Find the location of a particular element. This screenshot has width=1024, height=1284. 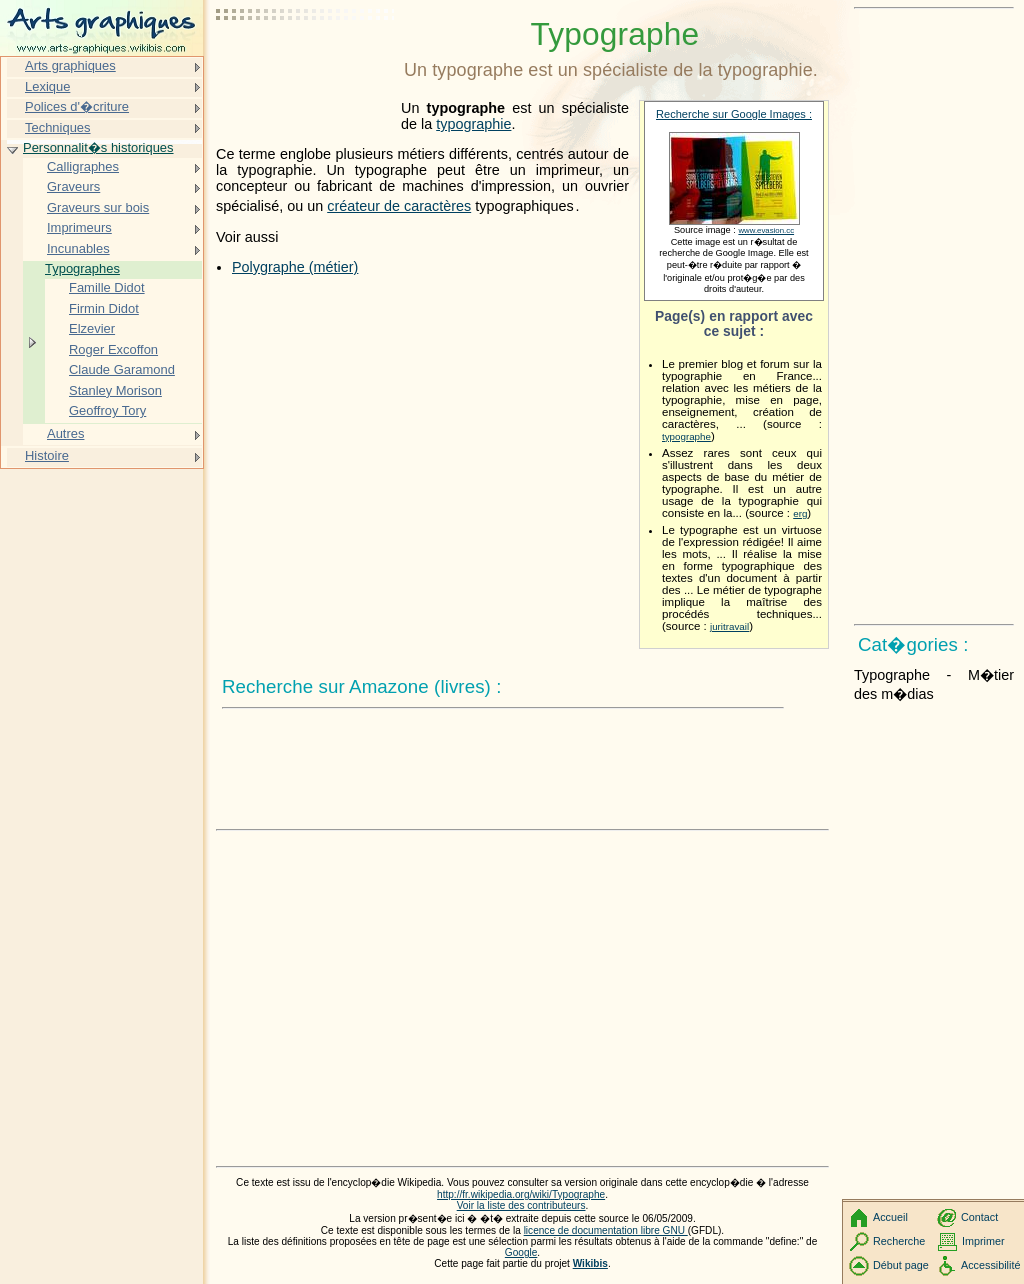

Graveurs sur bois is located at coordinates (98, 207).